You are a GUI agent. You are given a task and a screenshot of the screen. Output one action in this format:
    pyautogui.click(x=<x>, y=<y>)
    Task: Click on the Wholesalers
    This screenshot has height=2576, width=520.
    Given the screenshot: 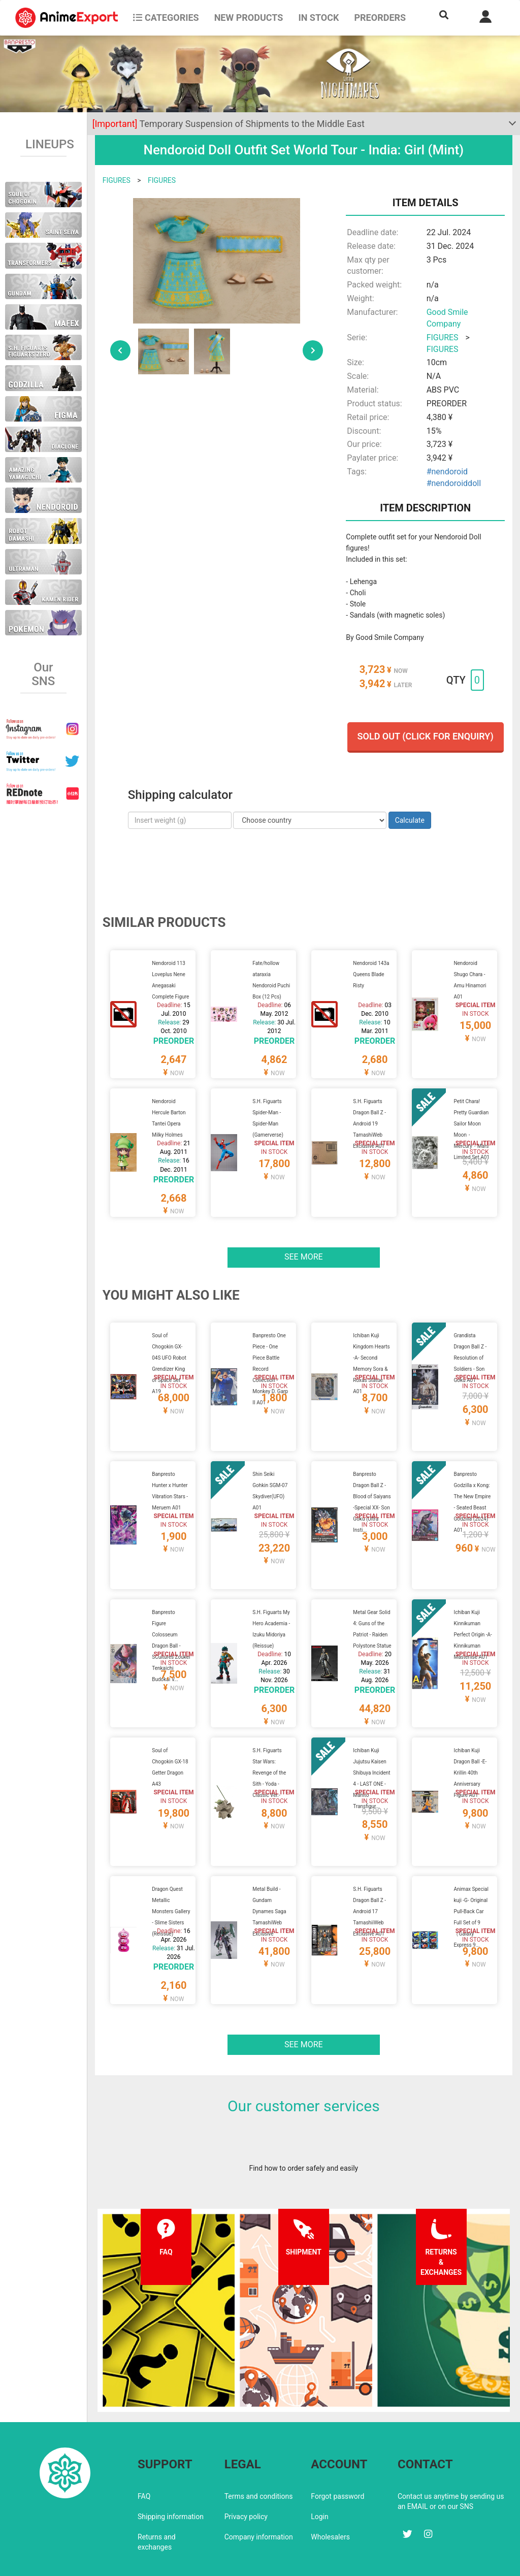 What is the action you would take?
    pyautogui.click(x=330, y=2493)
    